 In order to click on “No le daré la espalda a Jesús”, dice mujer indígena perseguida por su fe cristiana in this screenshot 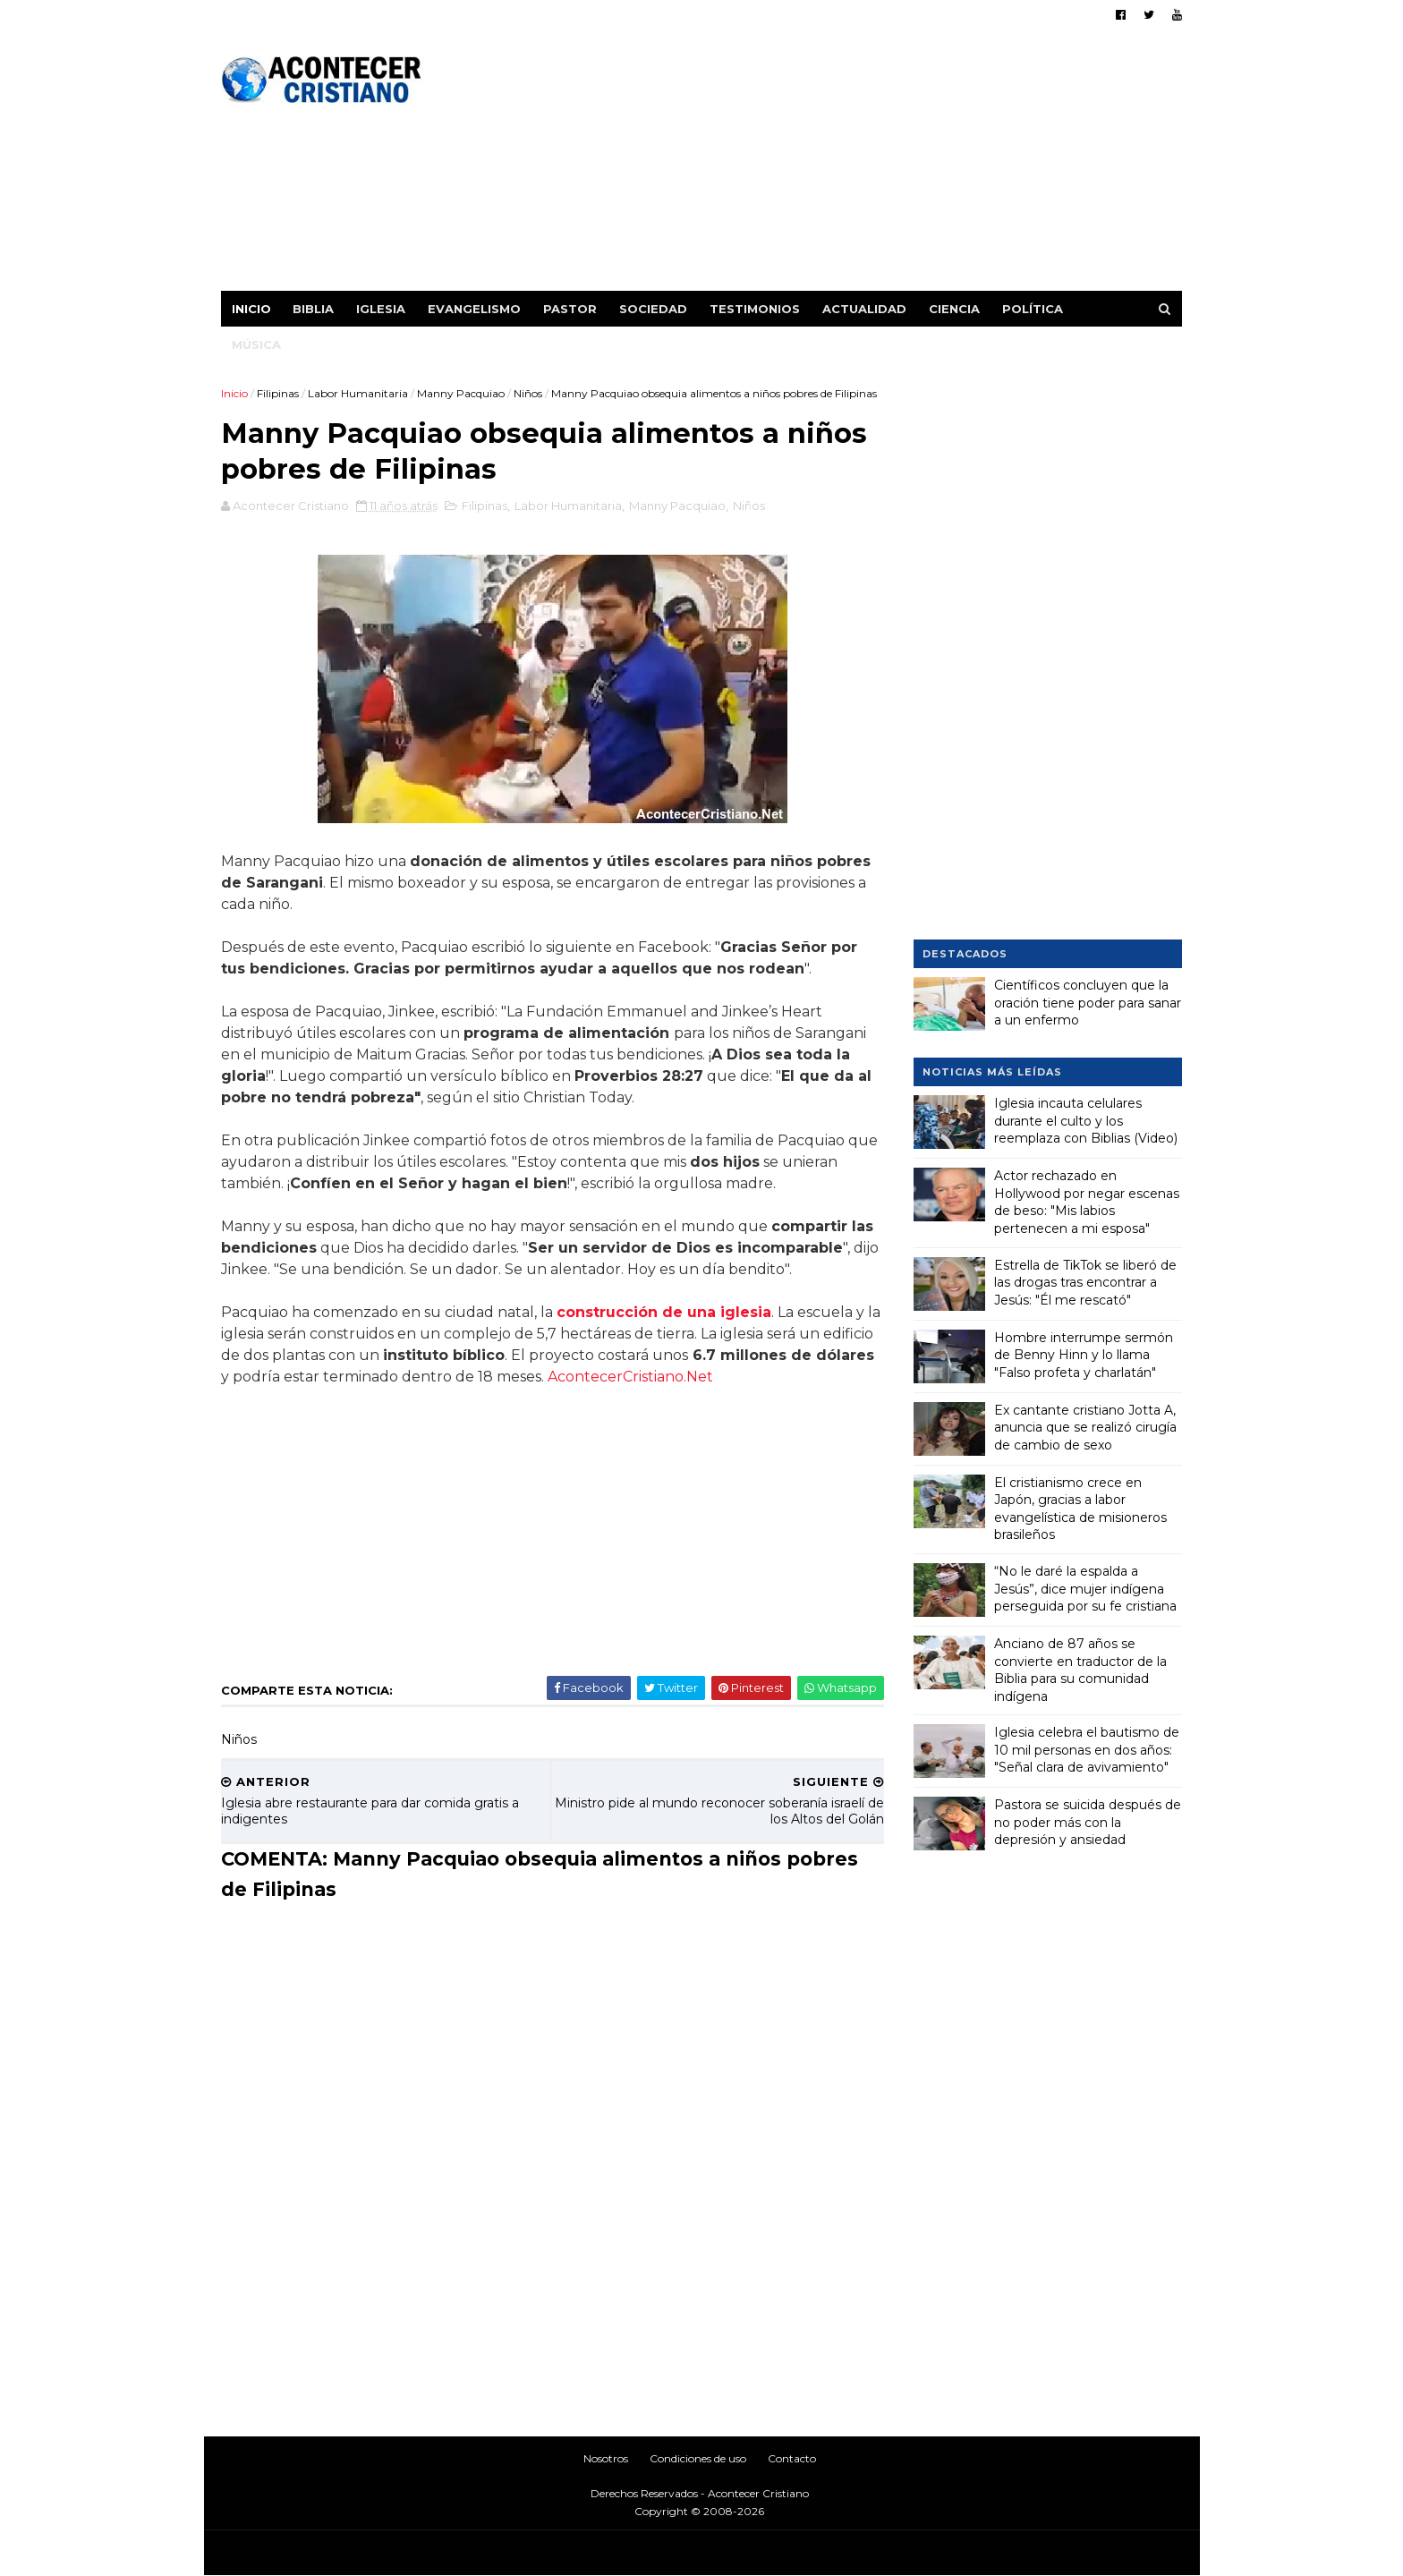, I will do `click(1085, 1588)`.